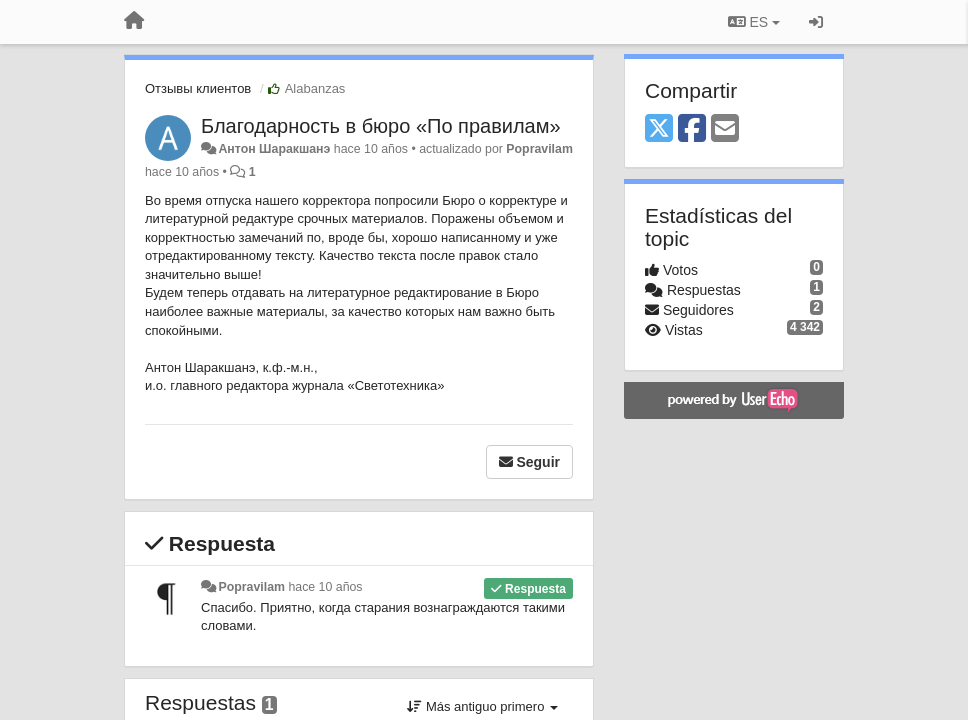 The height and width of the screenshot is (720, 968). Describe the element at coordinates (198, 88) in the screenshot. I see `Отзывы клиентов` at that location.